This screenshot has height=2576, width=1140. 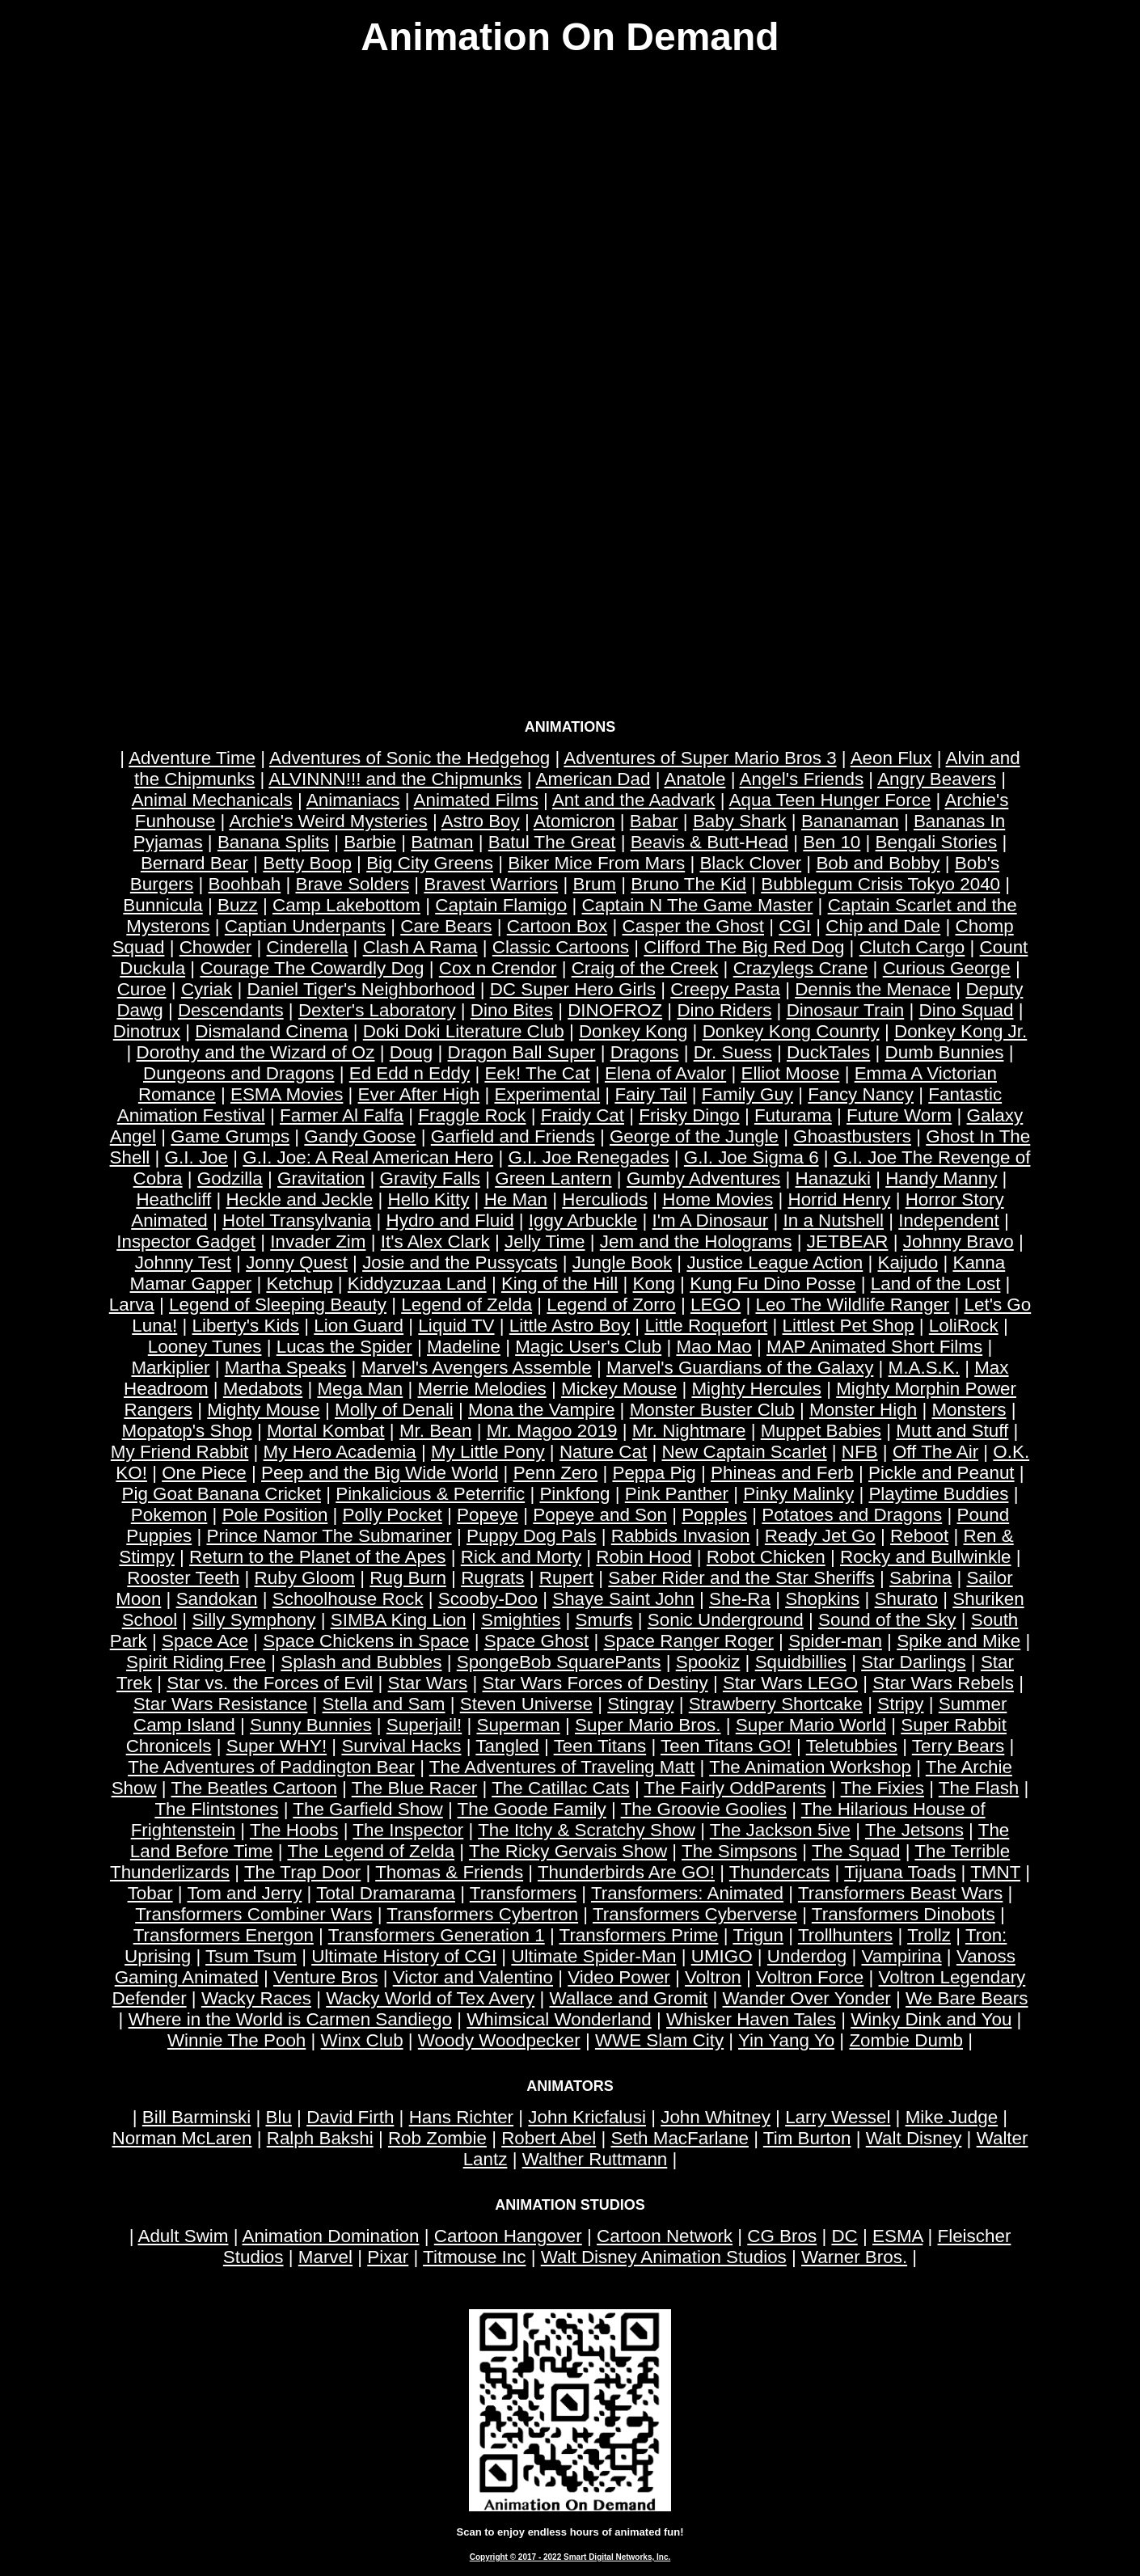 I want to click on Batul The Great, so click(x=552, y=842).